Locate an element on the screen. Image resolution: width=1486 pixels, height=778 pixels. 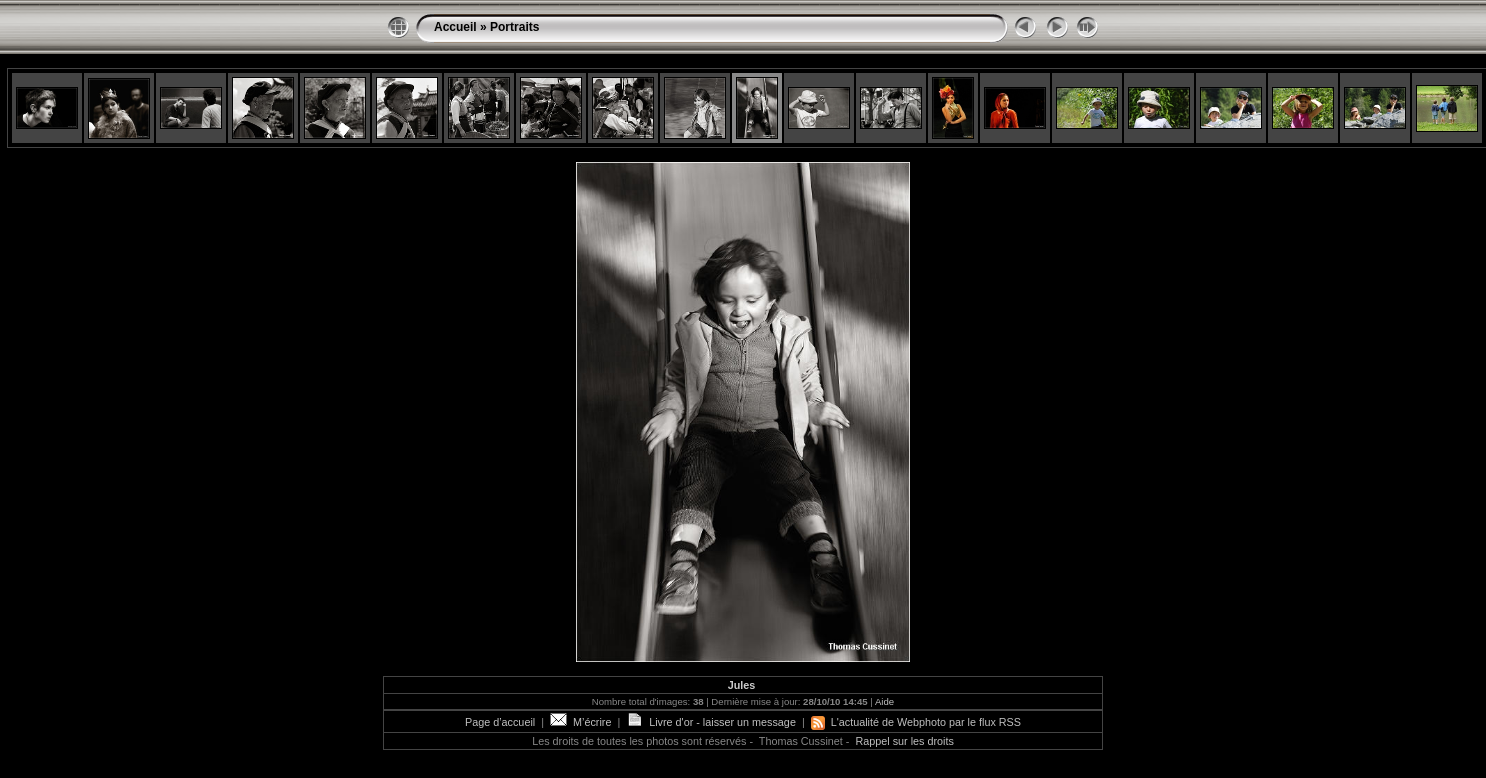
Portraits is located at coordinates (514, 27).